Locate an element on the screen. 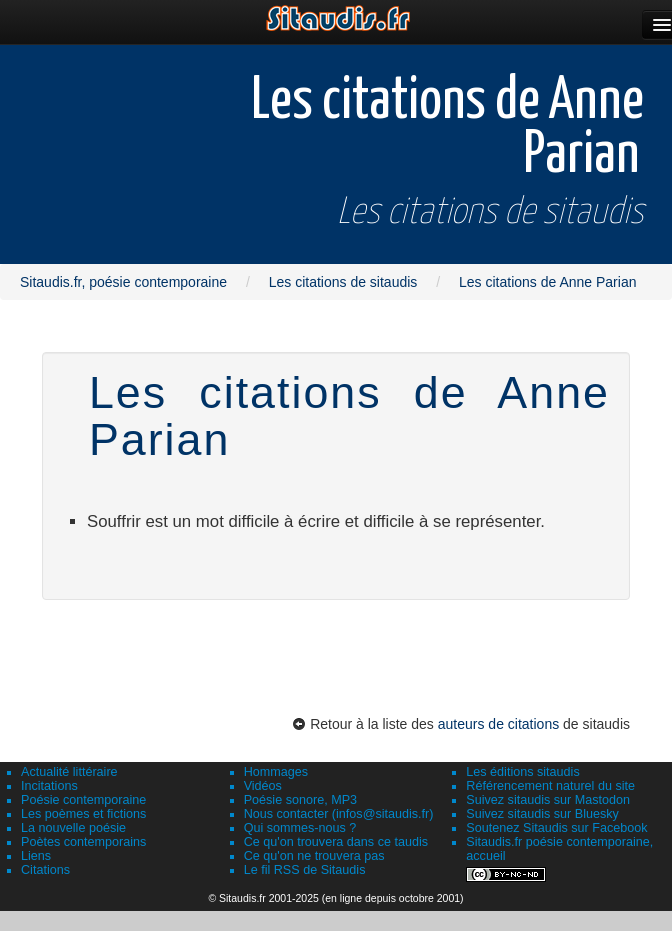 The image size is (672, 931). Hommages is located at coordinates (276, 772).